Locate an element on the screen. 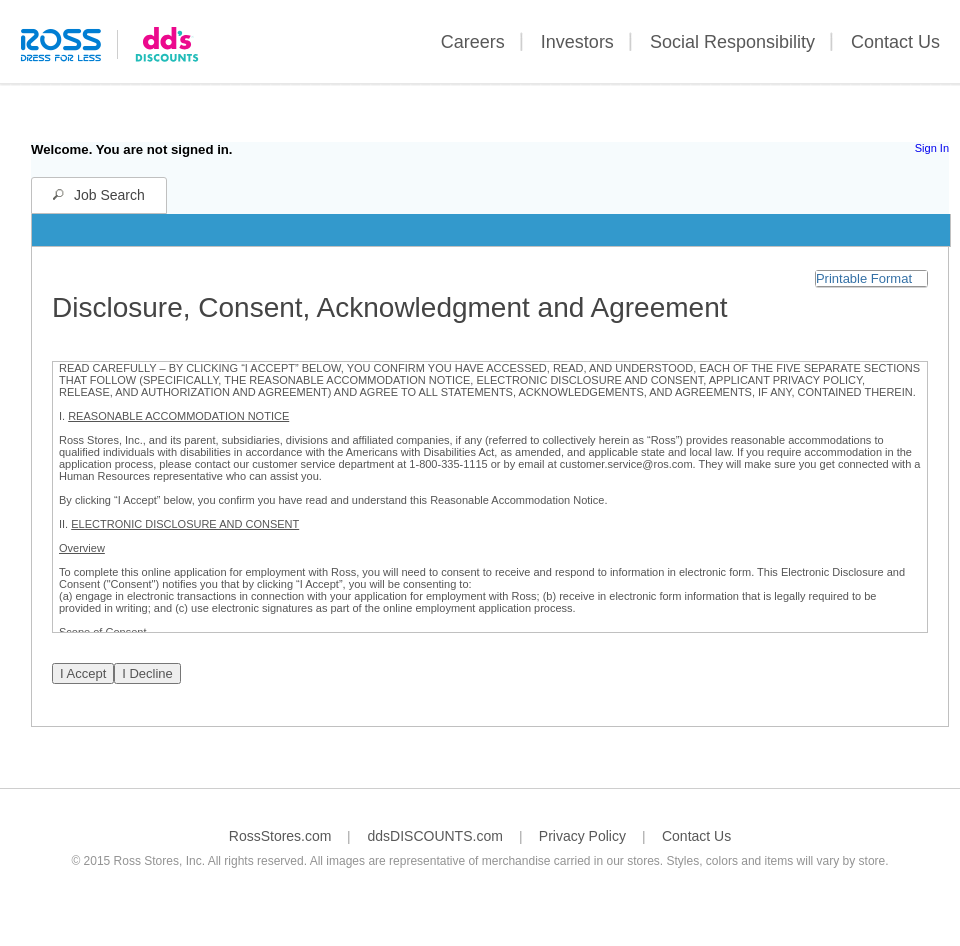 This screenshot has height=946, width=960. Contact Us is located at coordinates (895, 42).